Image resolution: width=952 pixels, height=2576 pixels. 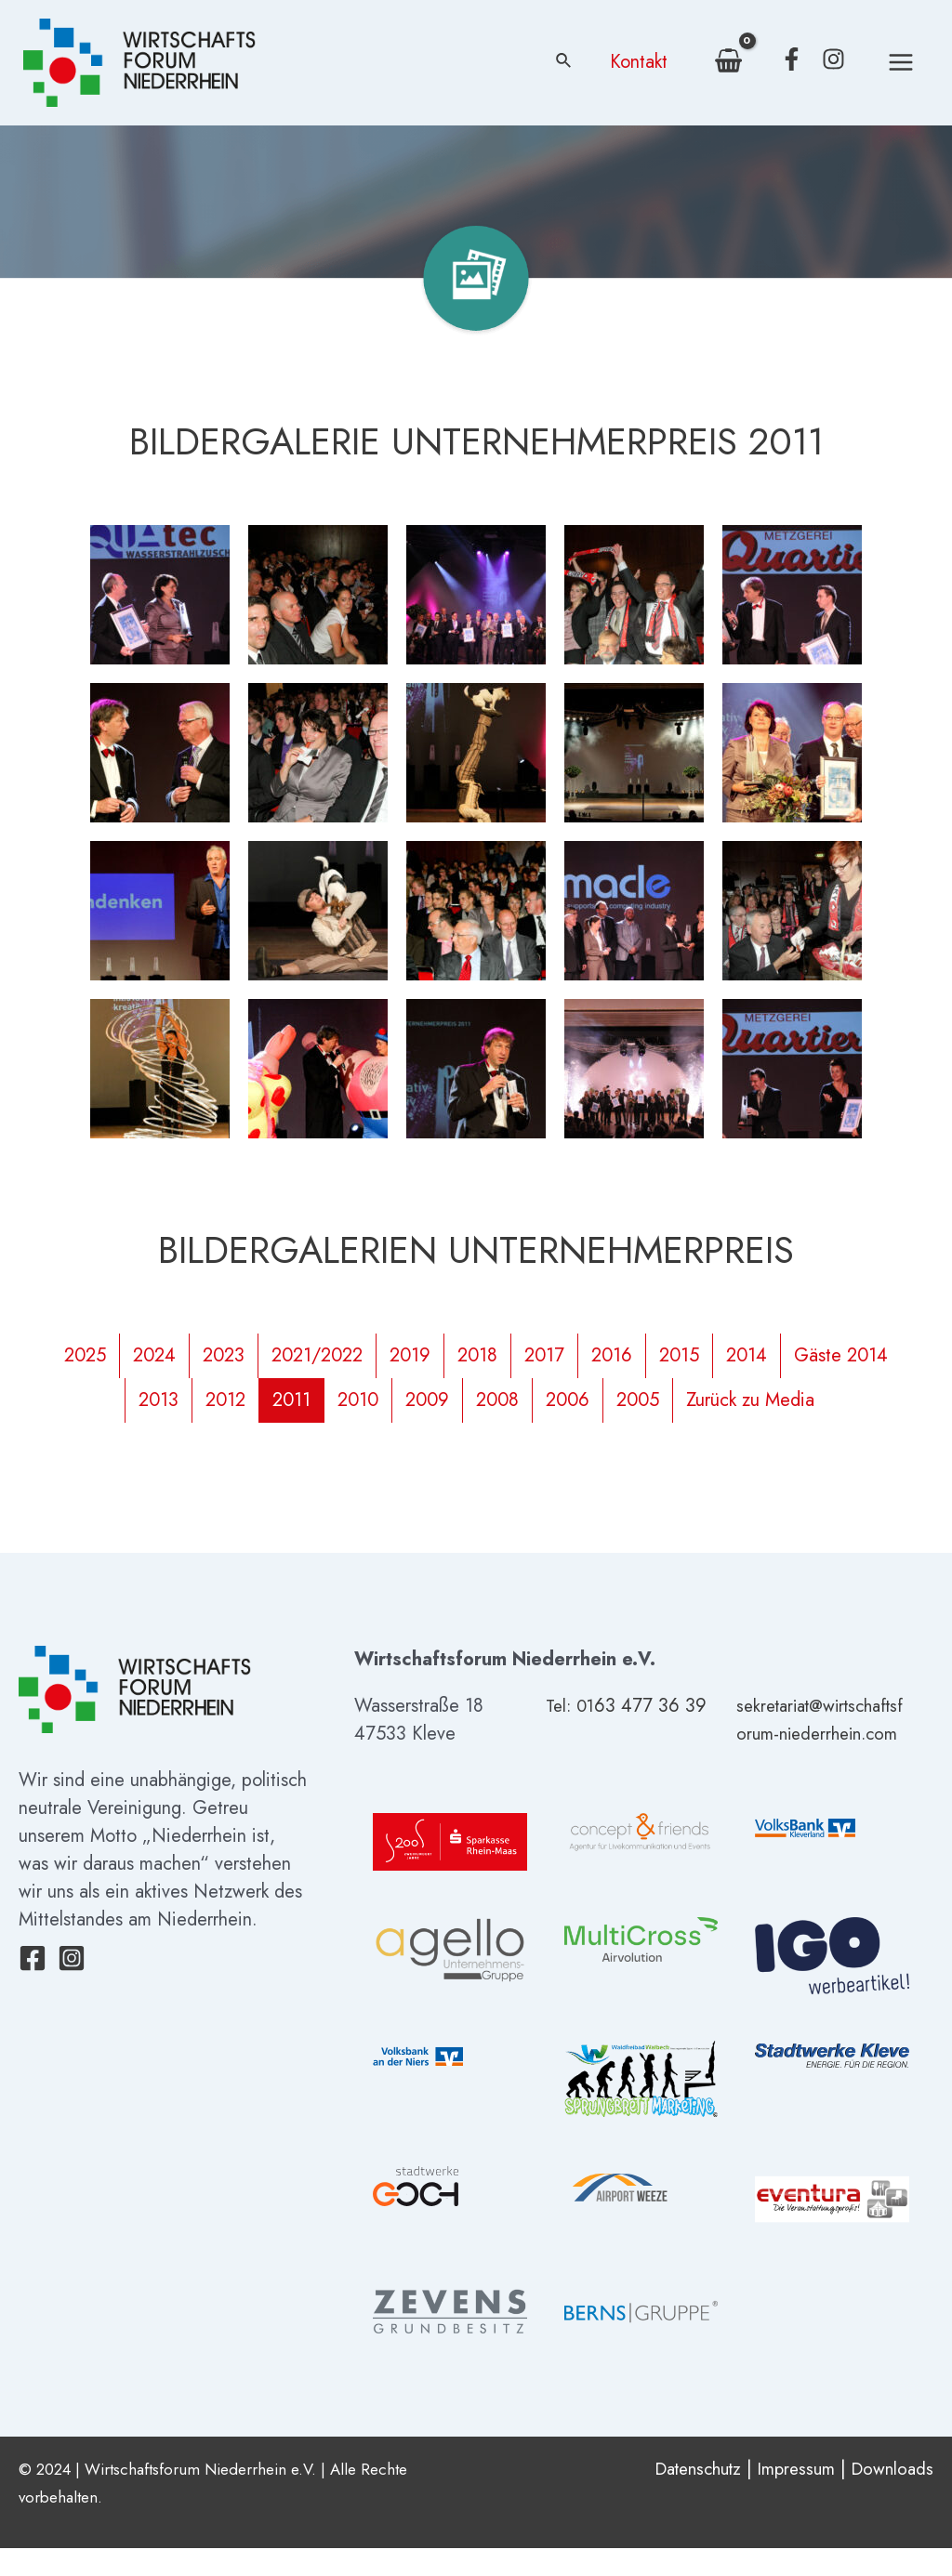 What do you see at coordinates (833, 59) in the screenshot?
I see `[Instagram]` at bounding box center [833, 59].